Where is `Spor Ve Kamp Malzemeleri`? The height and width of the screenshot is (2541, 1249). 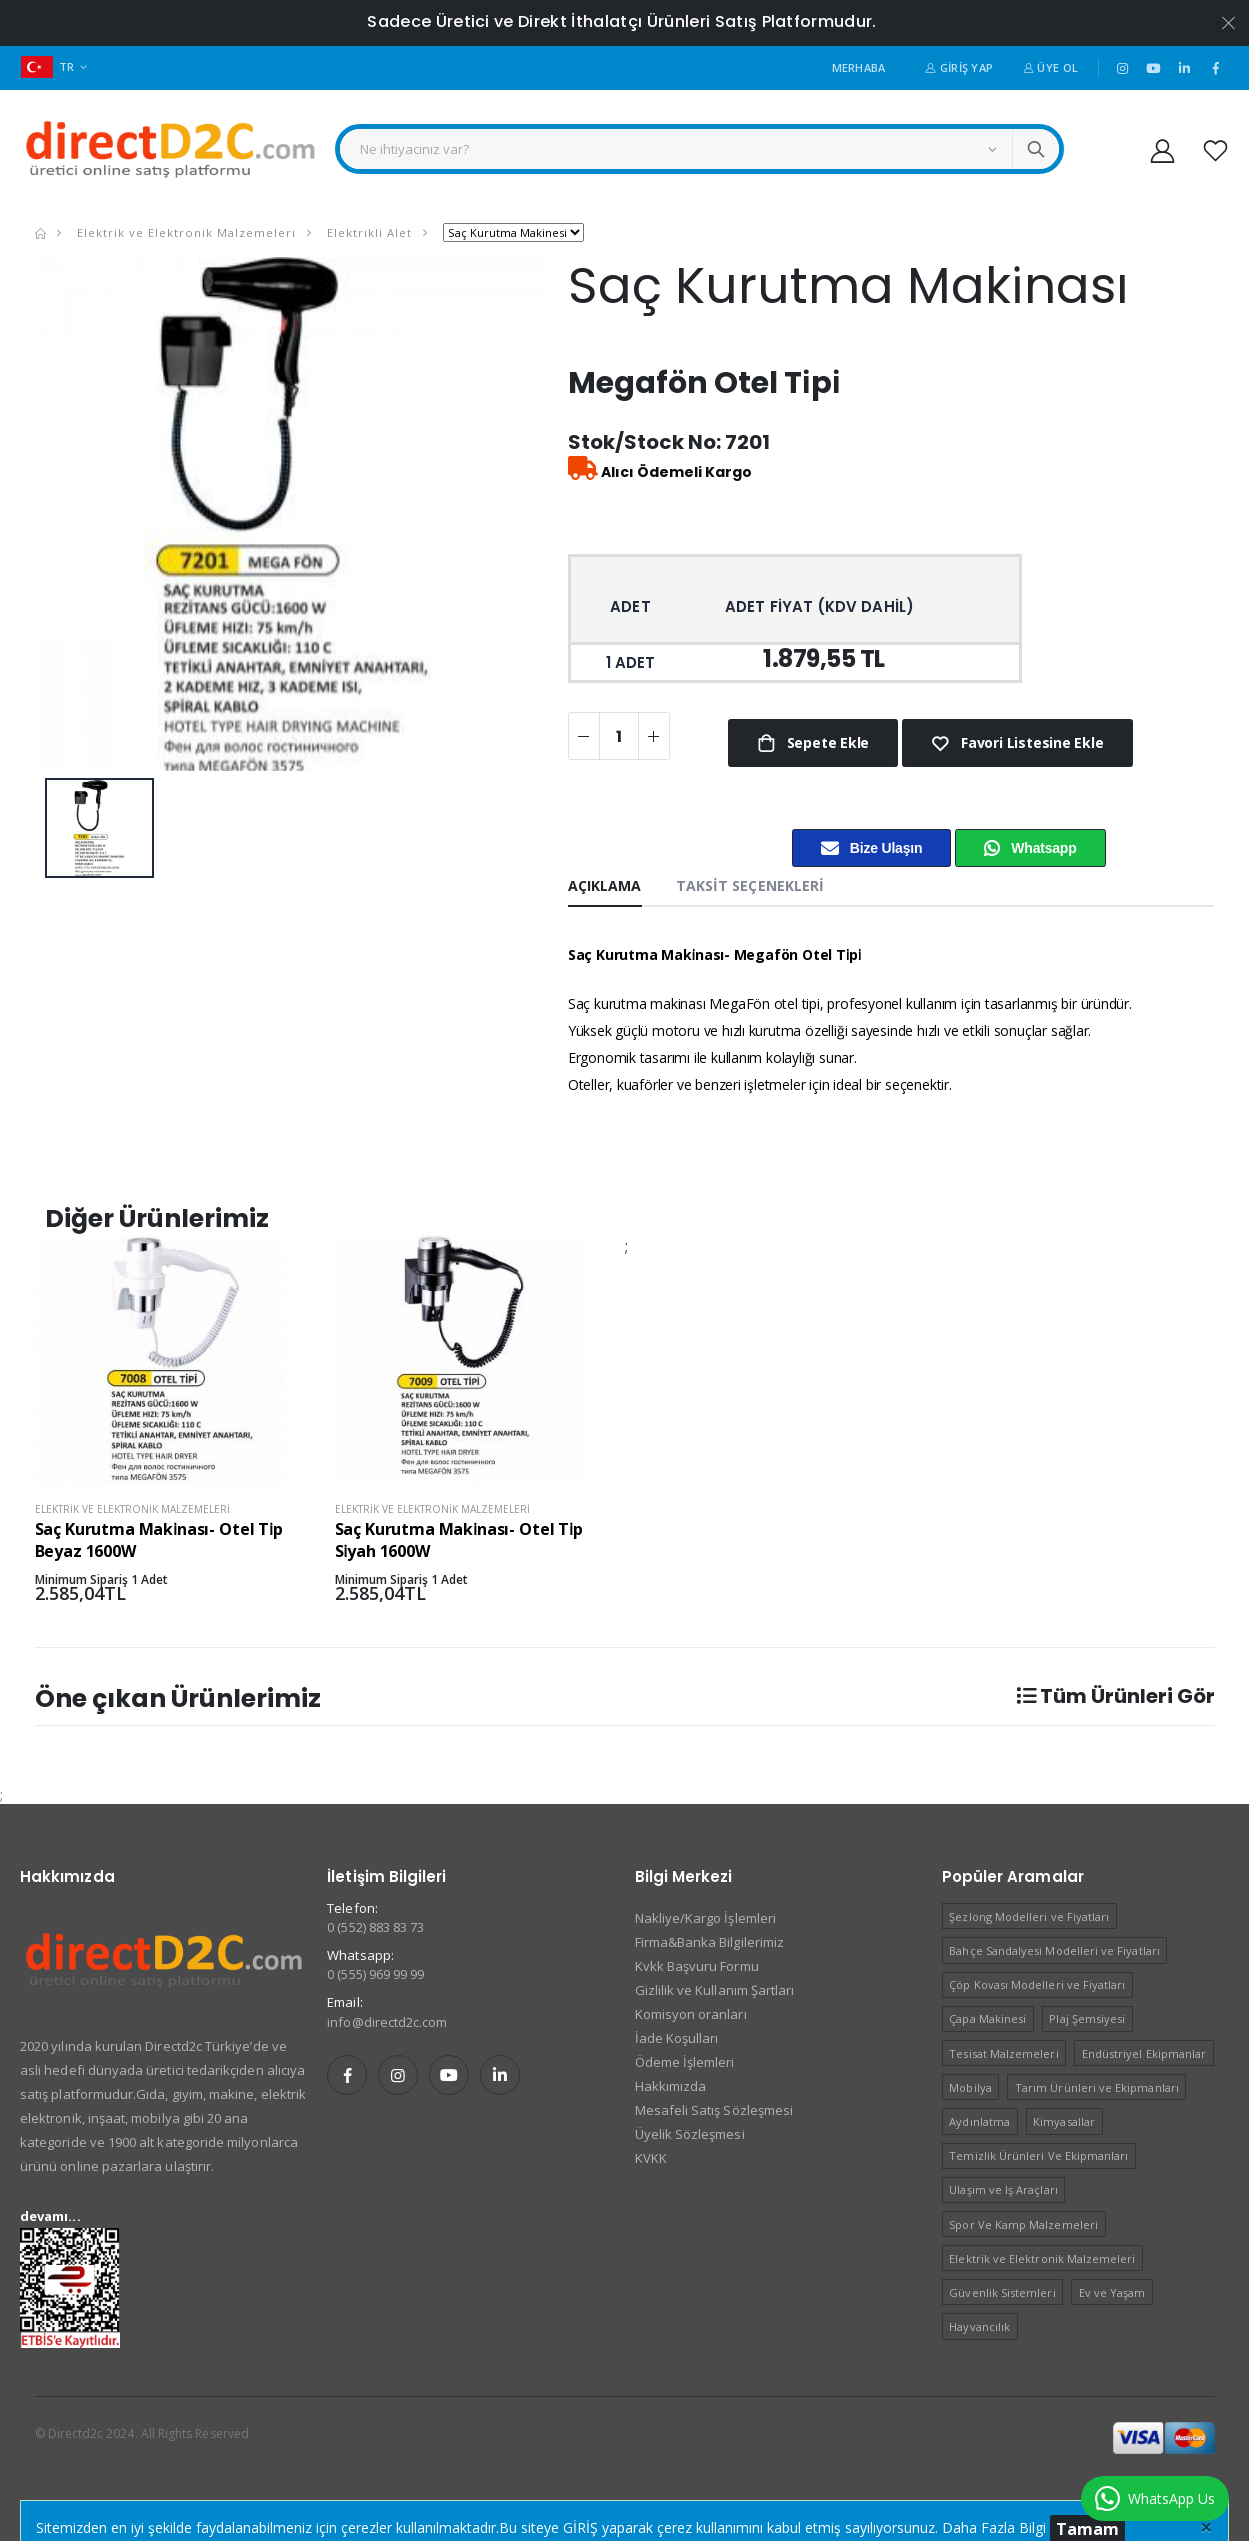
Spor Ve Kamp Malzemeleri is located at coordinates (1023, 2224).